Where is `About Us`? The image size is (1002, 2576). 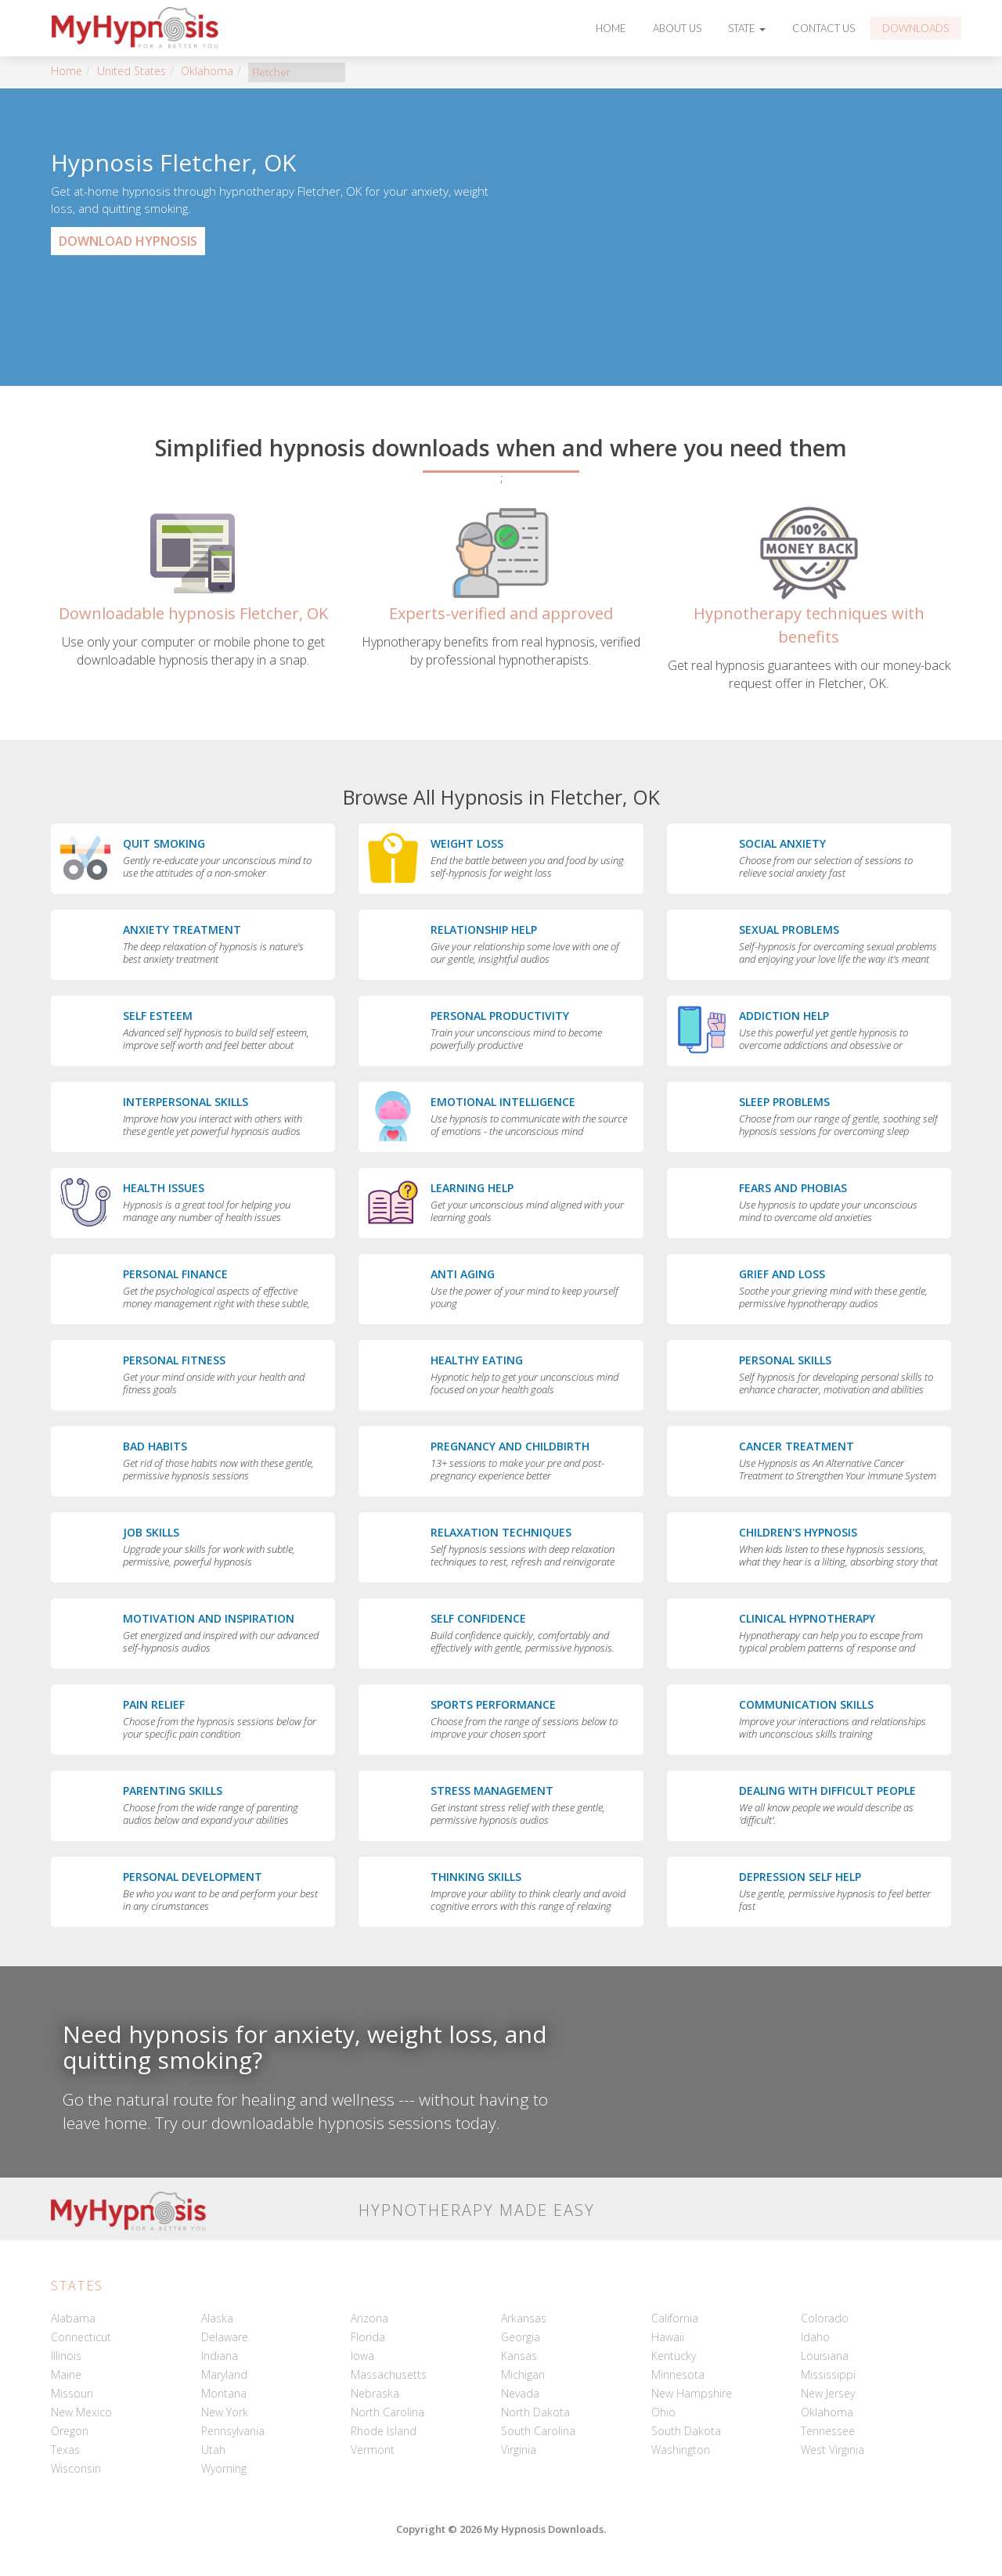
About Us is located at coordinates (677, 28).